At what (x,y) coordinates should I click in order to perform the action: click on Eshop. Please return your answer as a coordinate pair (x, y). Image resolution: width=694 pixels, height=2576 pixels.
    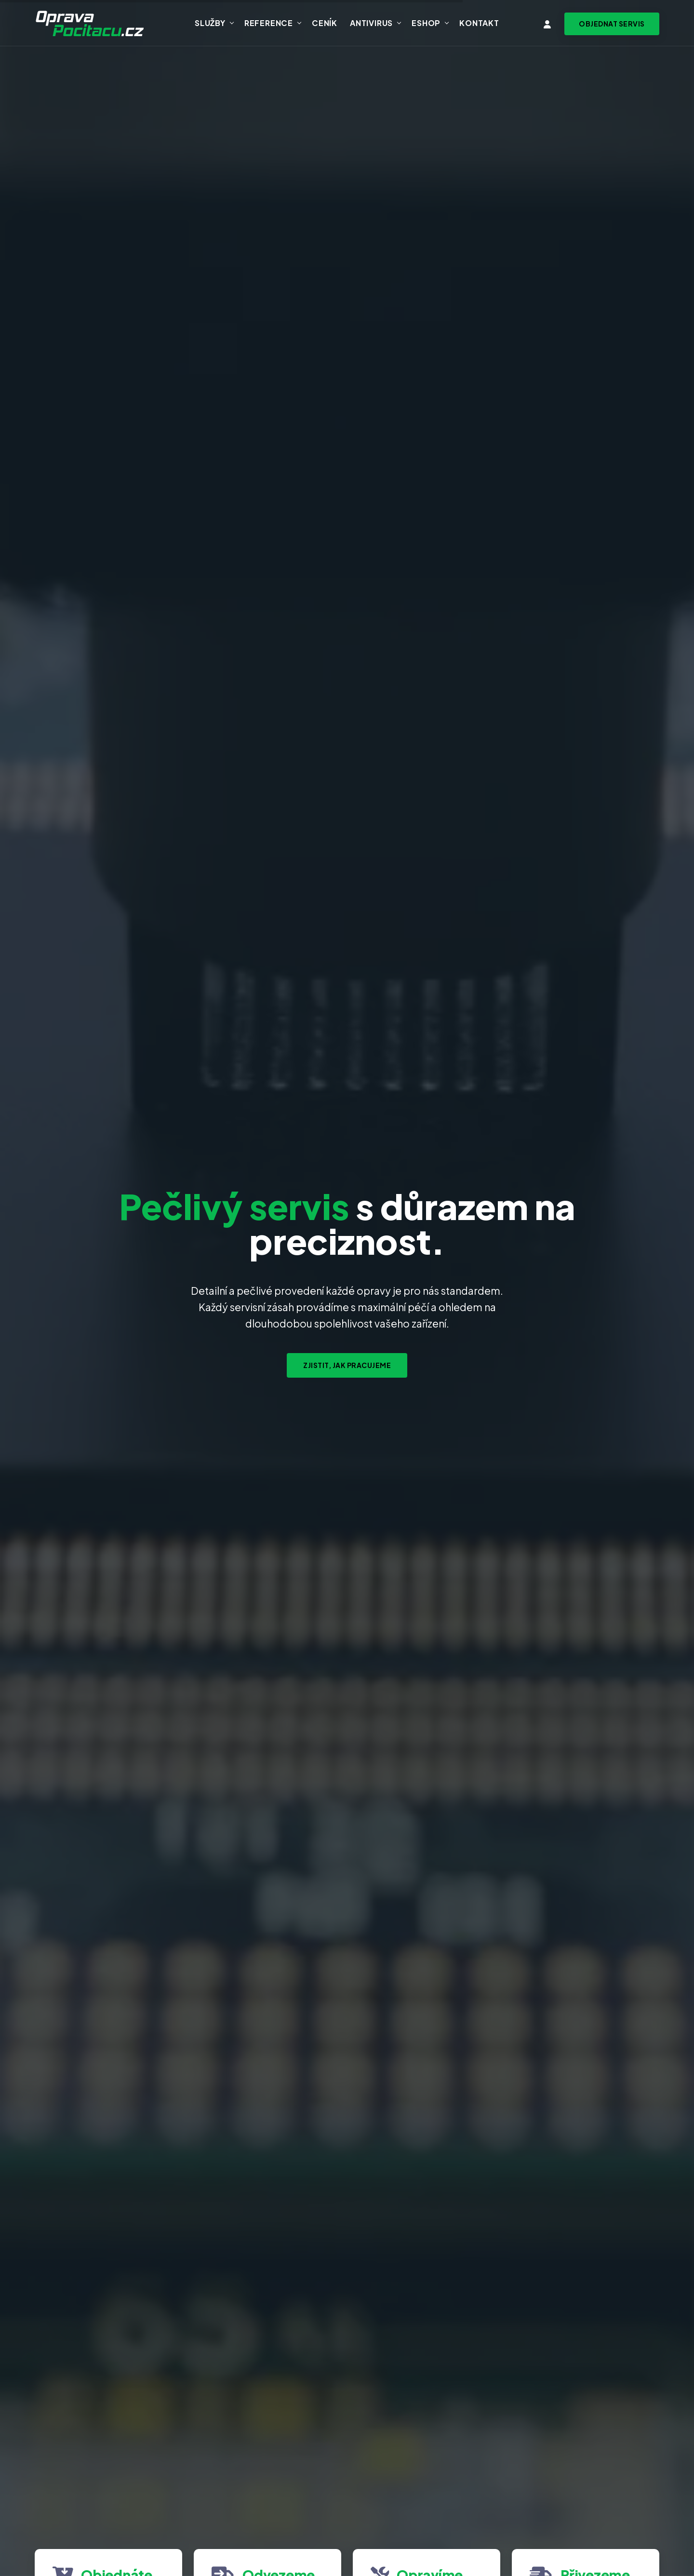
    Looking at the image, I should click on (426, 23).